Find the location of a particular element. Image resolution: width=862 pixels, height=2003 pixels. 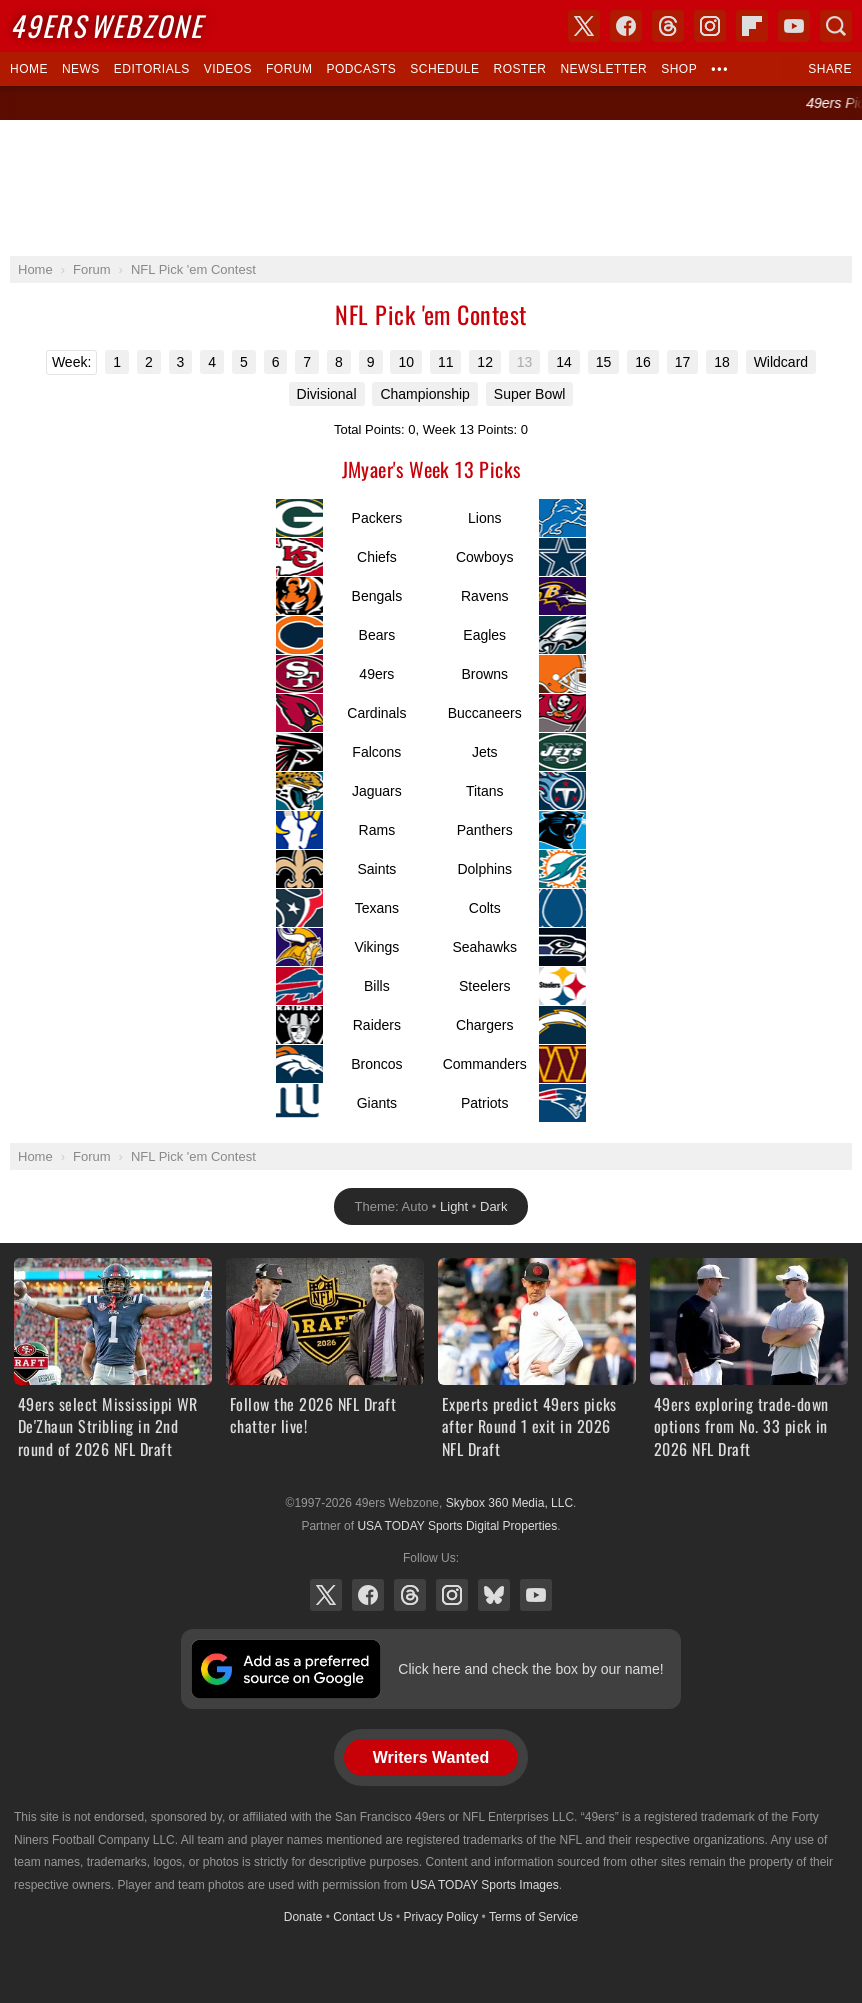

Search is located at coordinates (836, 26).